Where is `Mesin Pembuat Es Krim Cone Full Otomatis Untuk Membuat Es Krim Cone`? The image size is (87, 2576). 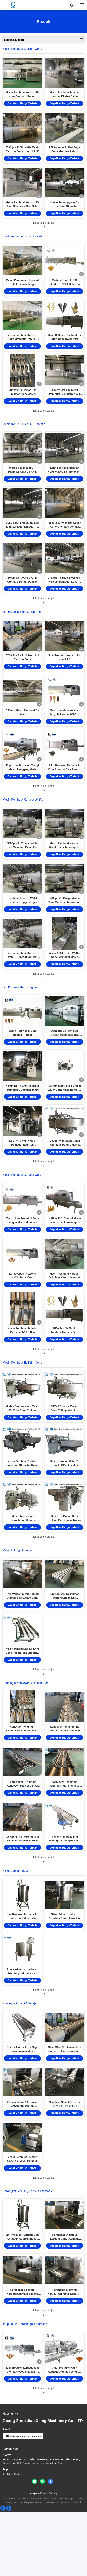 Mesin Pembuat Es Krim Cone Full Otomatis Untuk Membuat Es Krim Cone is located at coordinates (22, 1503).